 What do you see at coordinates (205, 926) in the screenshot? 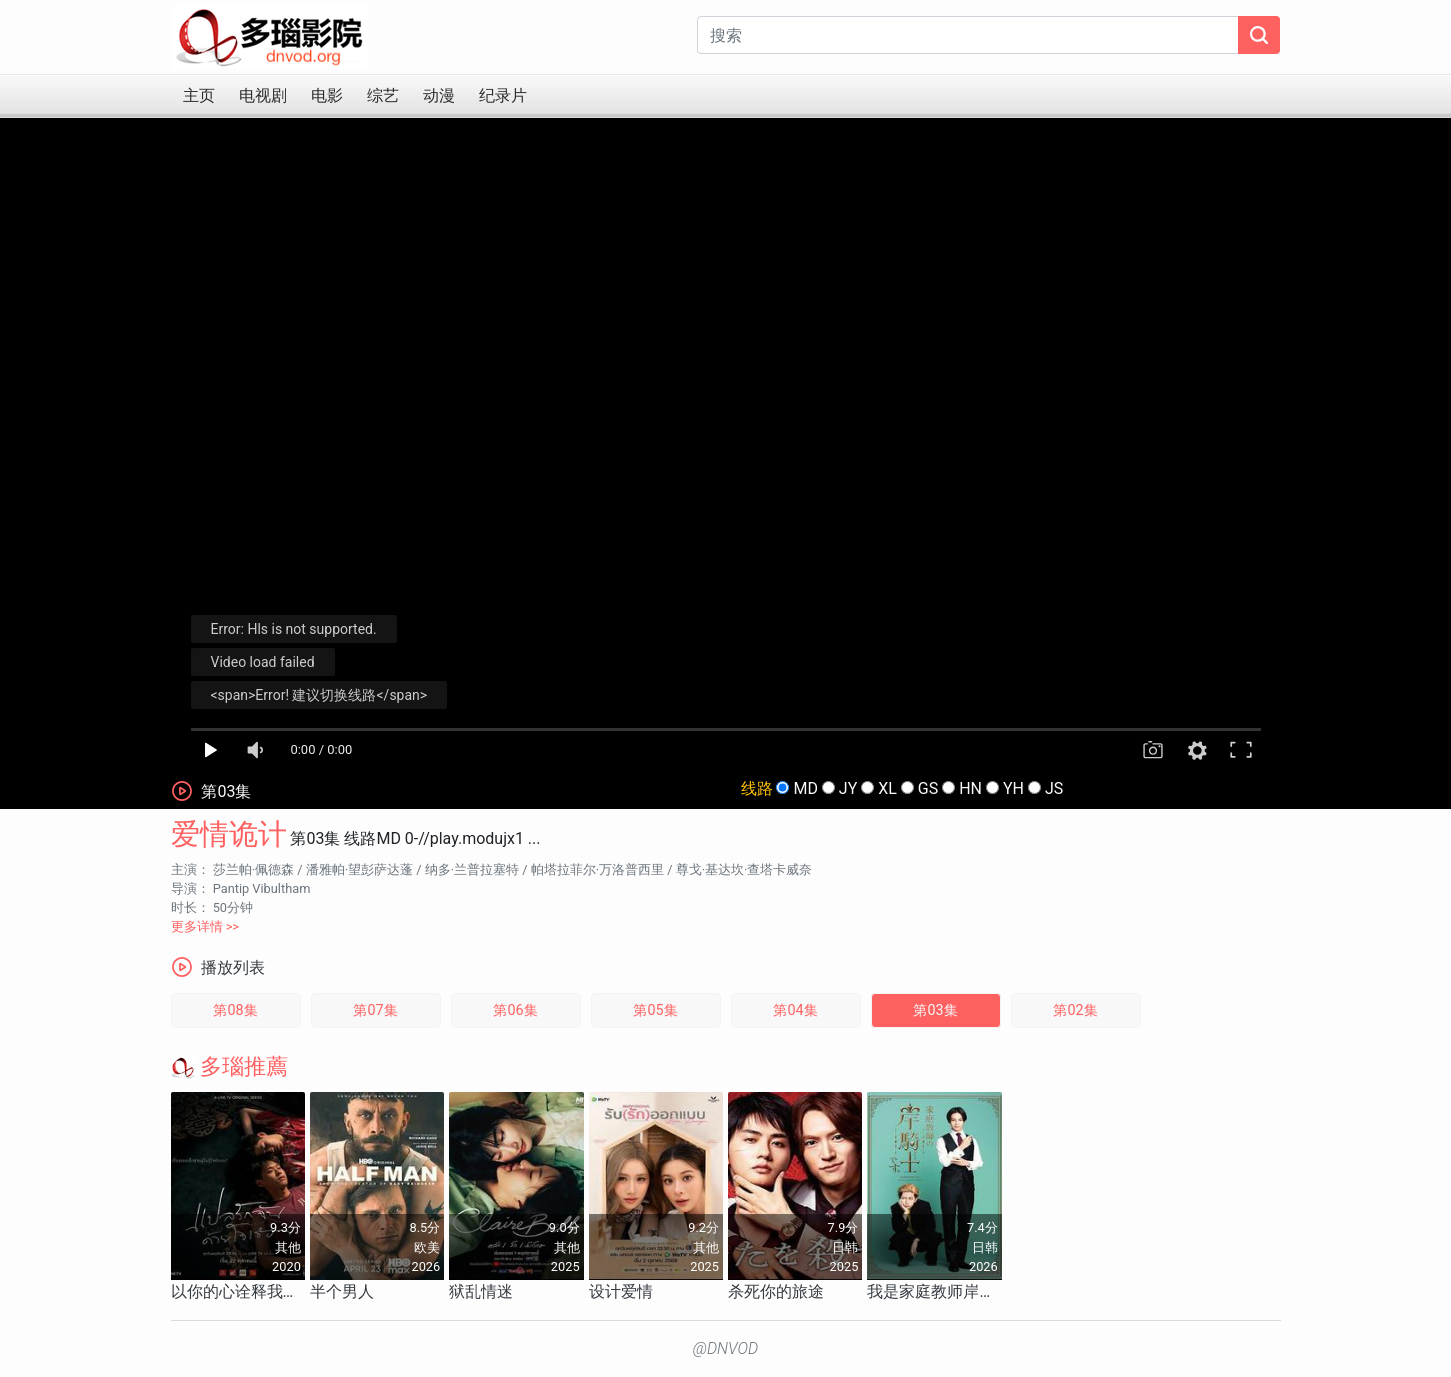
I see `更多详情 >>` at bounding box center [205, 926].